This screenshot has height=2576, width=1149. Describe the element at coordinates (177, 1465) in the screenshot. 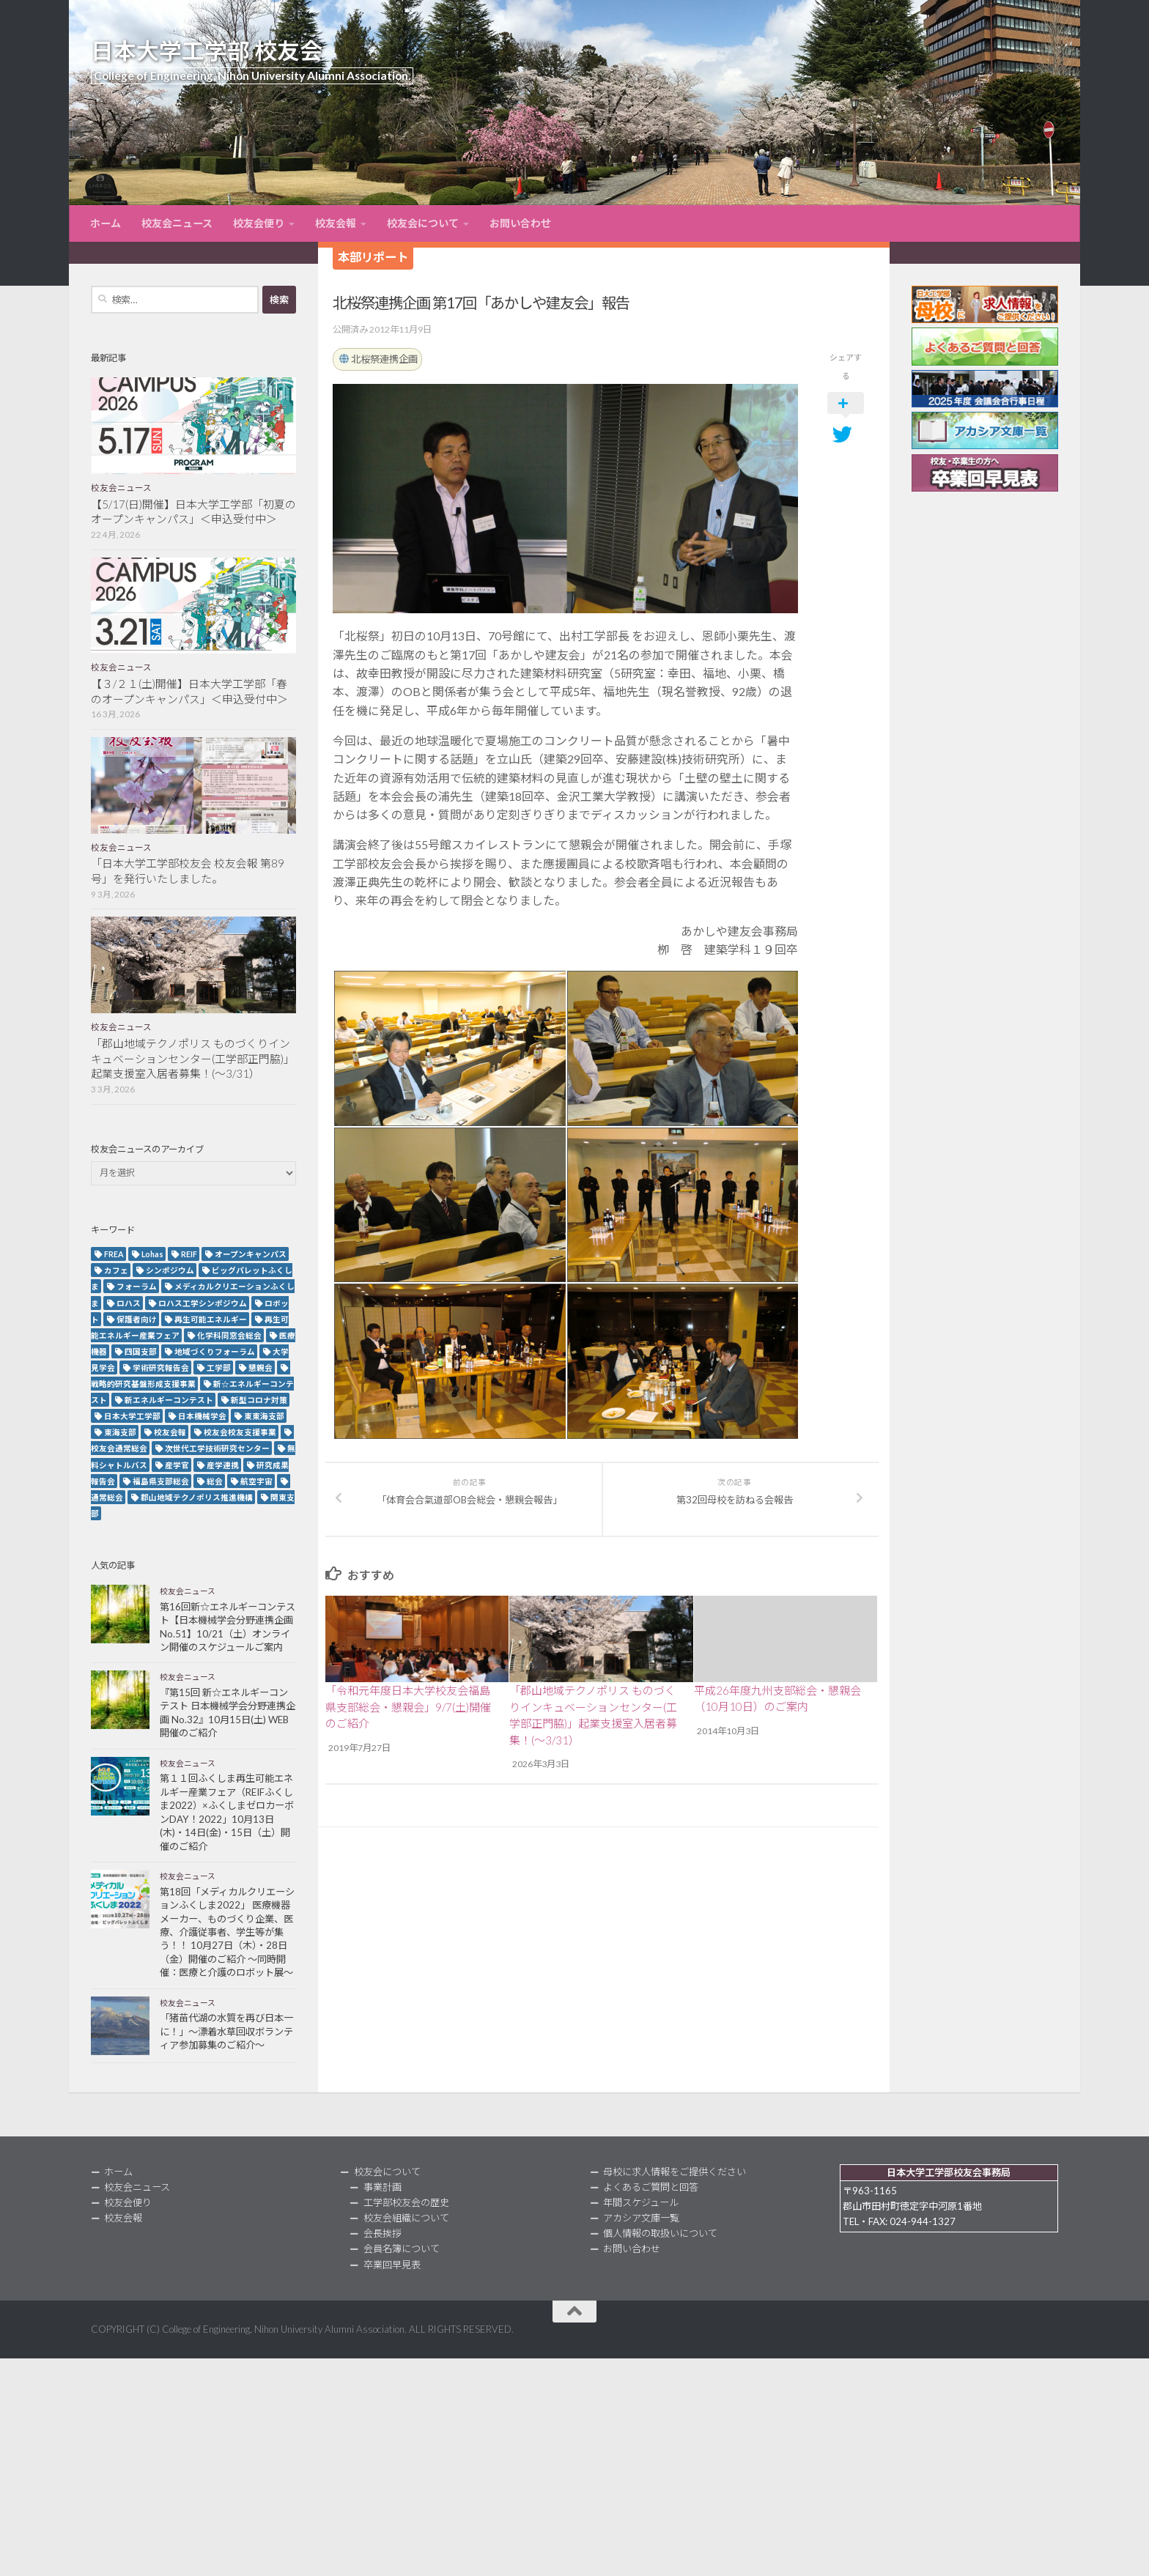

I see `産学官 [産学官 (5個の項目)]` at that location.